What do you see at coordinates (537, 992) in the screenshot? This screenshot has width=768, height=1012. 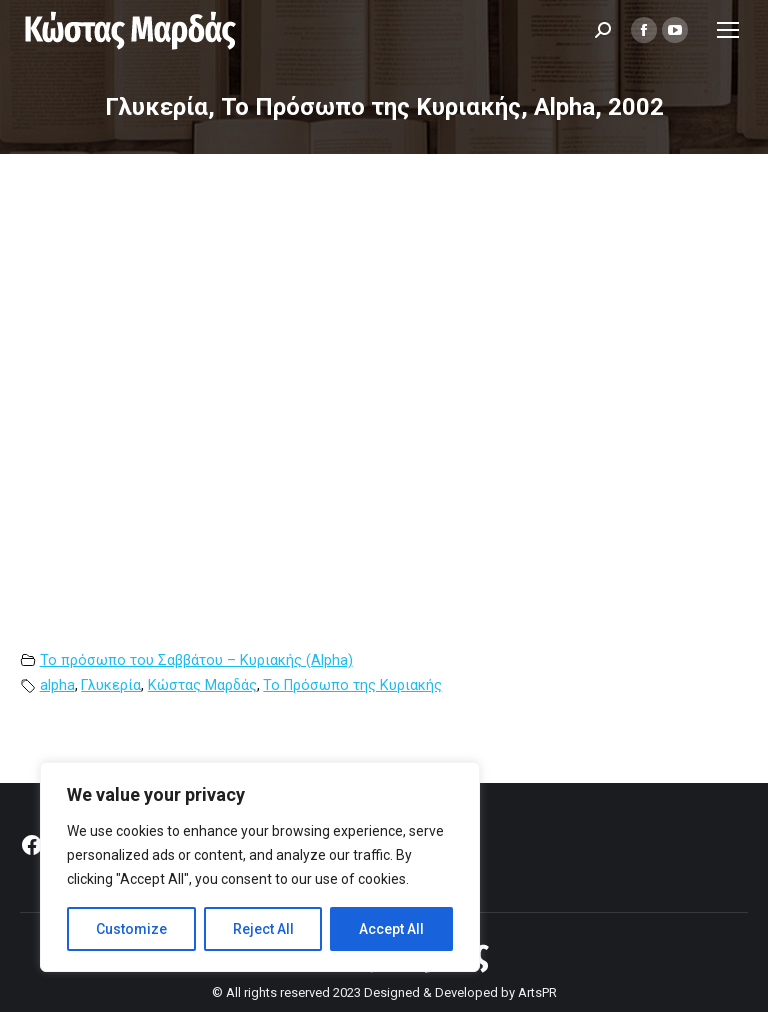 I see `ArtsPR` at bounding box center [537, 992].